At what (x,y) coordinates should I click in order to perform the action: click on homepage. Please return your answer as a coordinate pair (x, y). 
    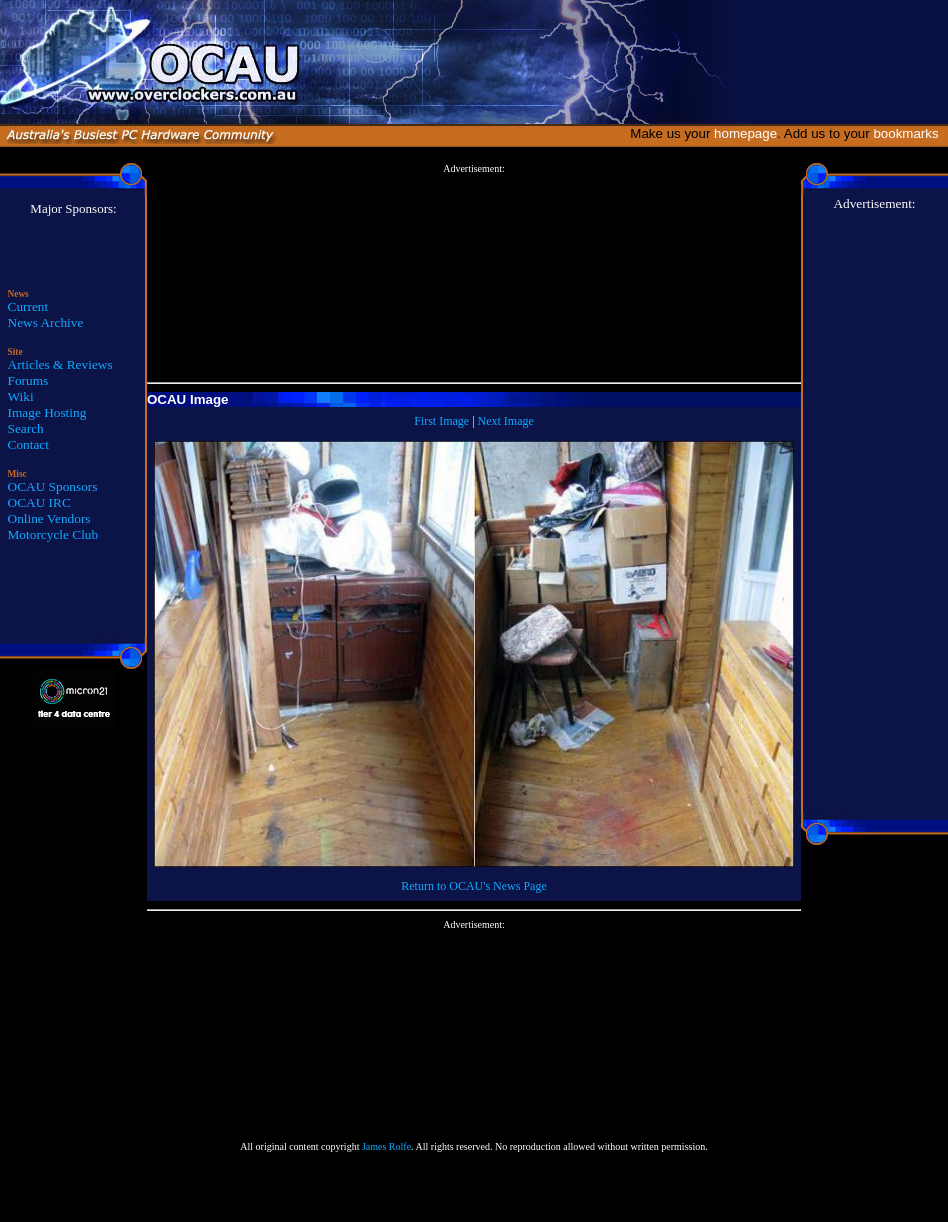
    Looking at the image, I should click on (745, 133).